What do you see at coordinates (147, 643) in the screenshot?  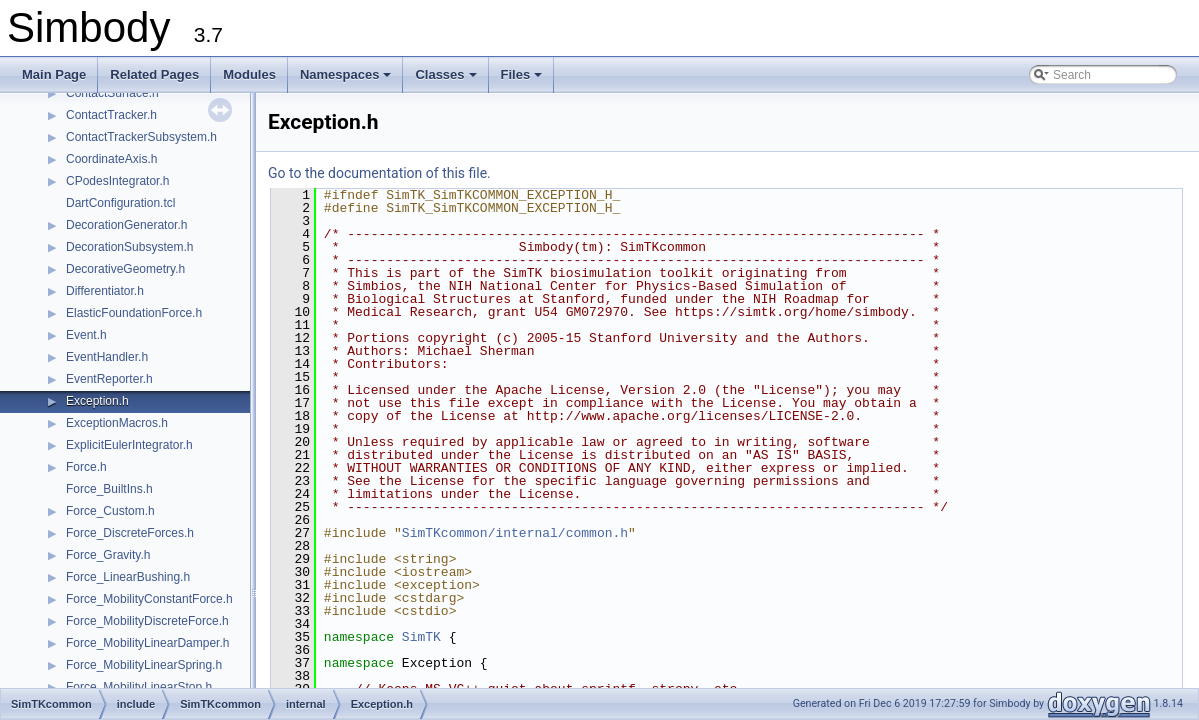 I see `Force_MobilityLinearDamper.h` at bounding box center [147, 643].